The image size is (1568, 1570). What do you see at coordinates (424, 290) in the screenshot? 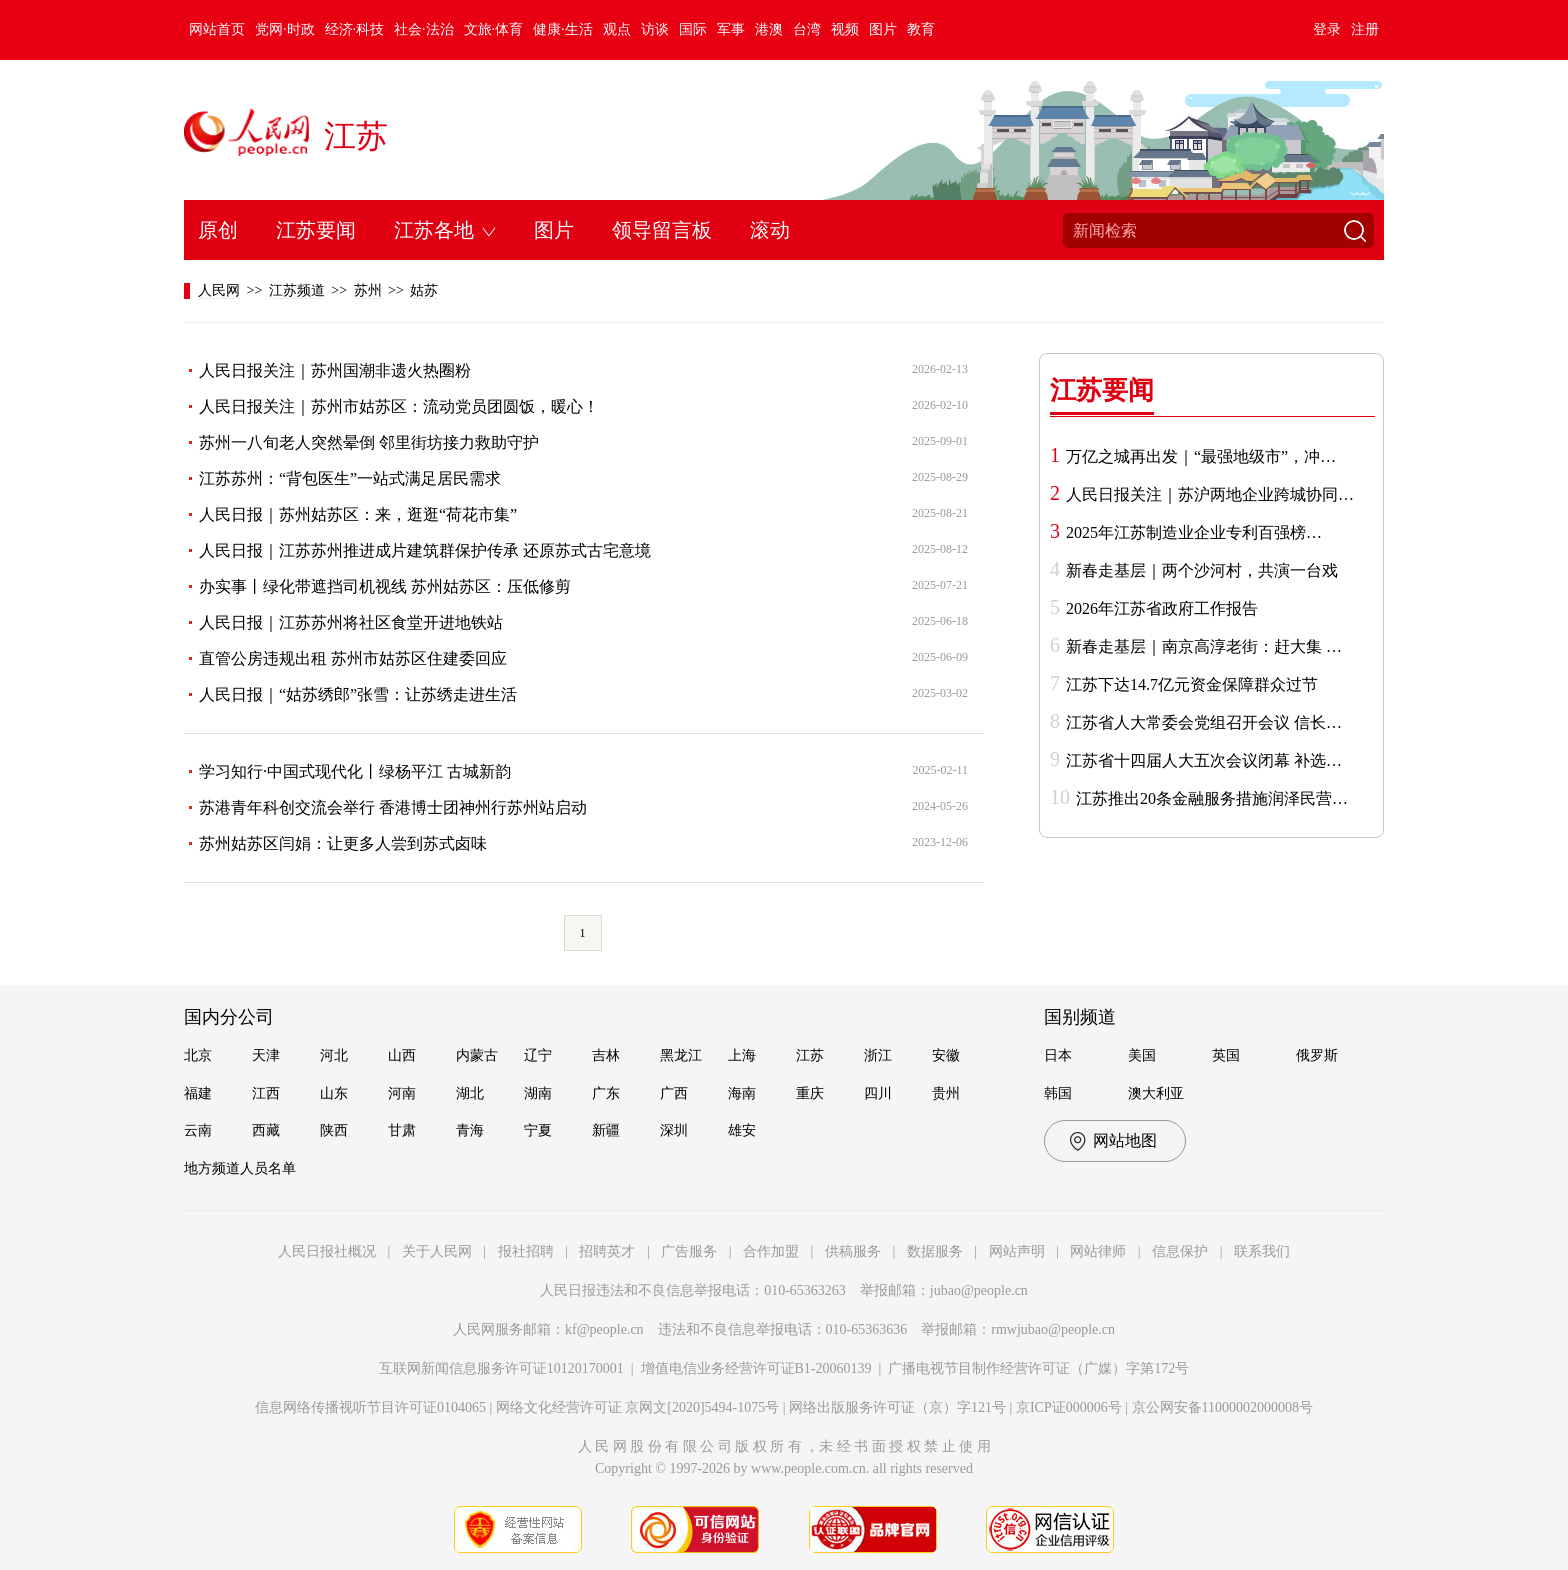
I see `姑苏` at bounding box center [424, 290].